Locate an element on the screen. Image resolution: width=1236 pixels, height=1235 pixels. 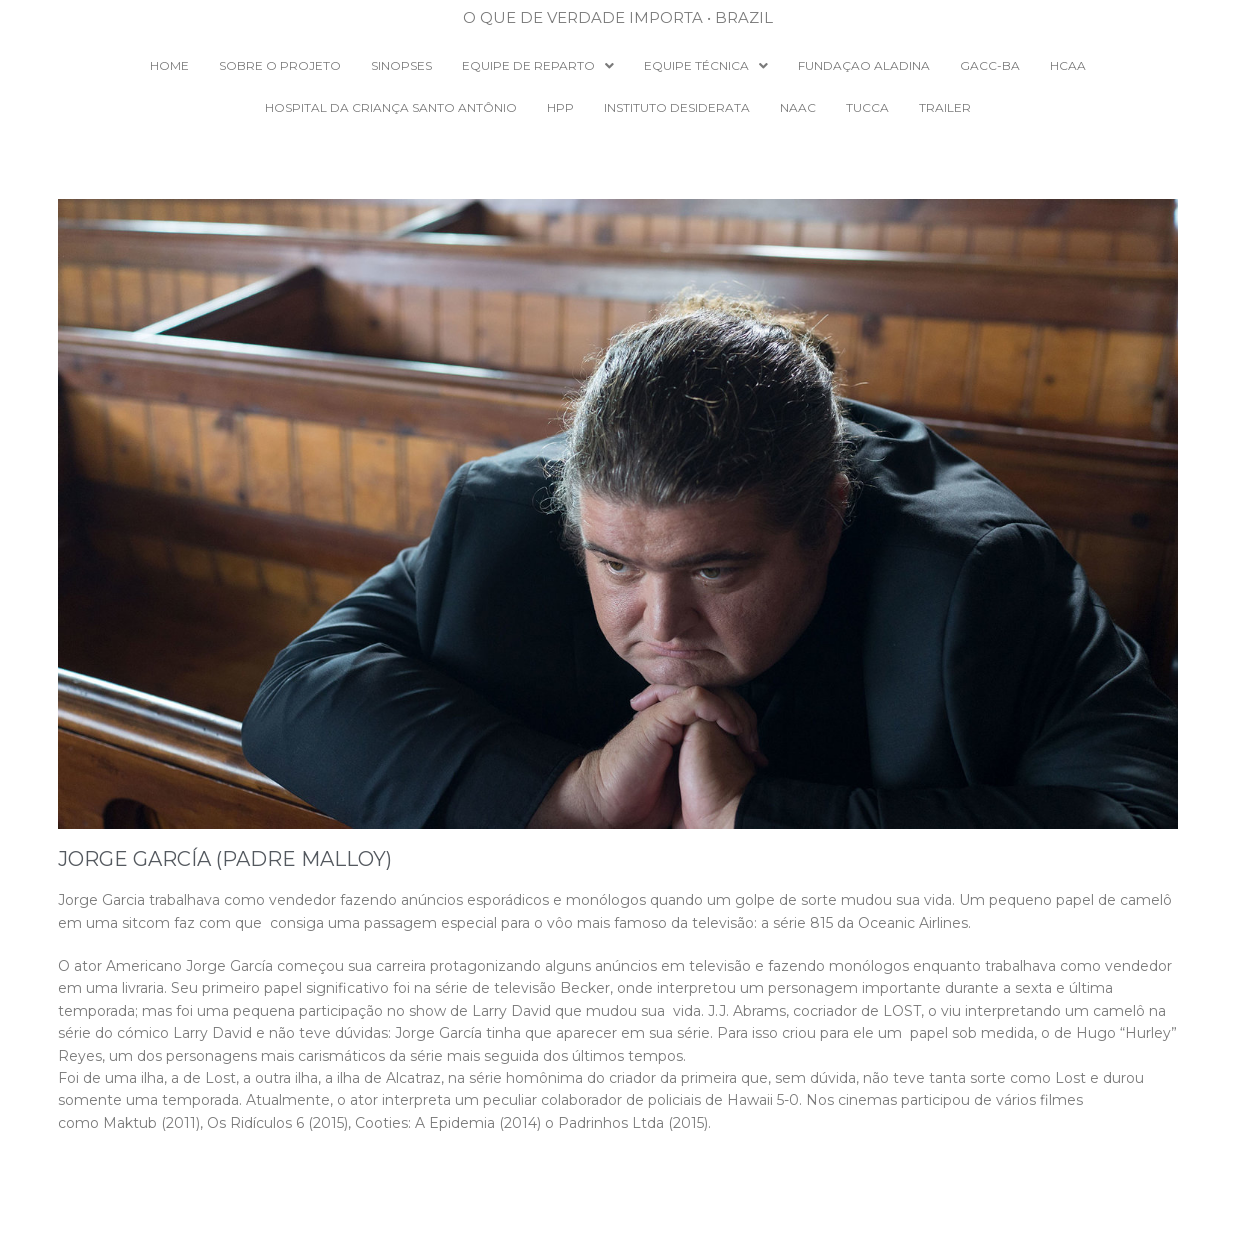
Fundaçao Aladina is located at coordinates (864, 65).